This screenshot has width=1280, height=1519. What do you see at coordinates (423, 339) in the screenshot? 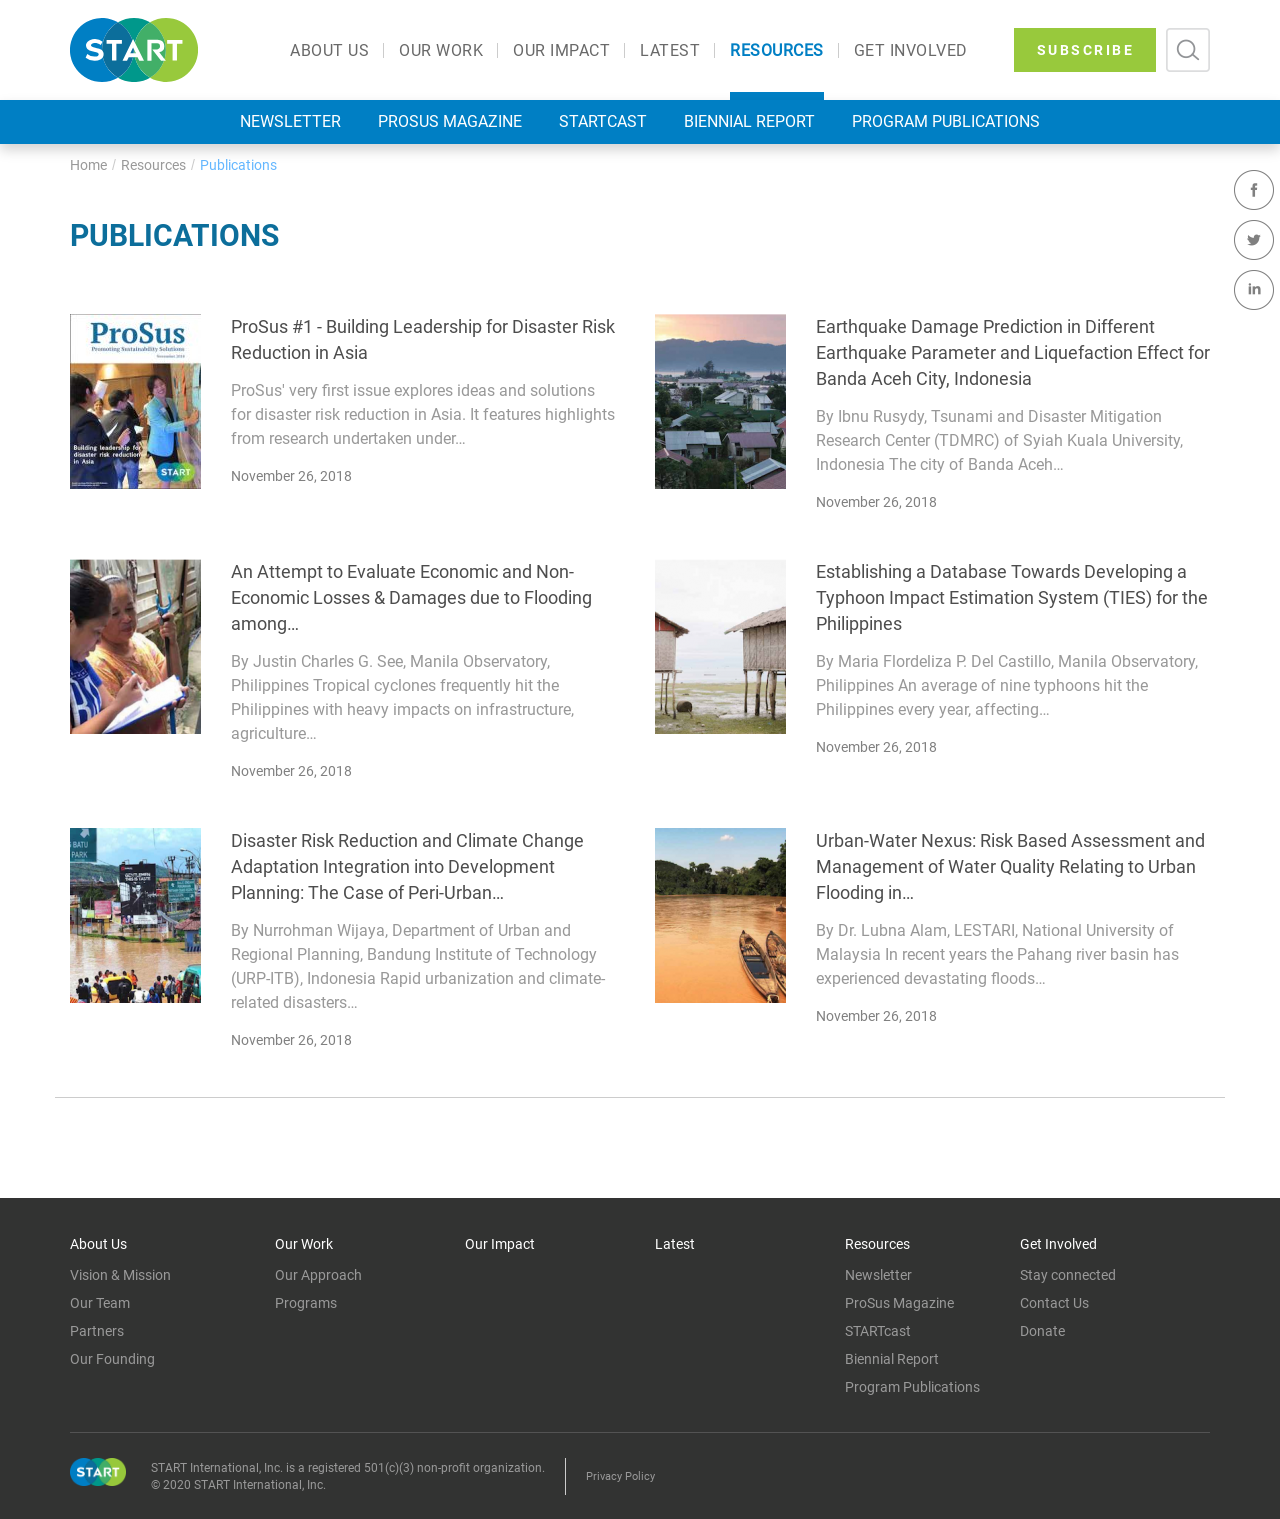
I see `ProSus #1 - Building Leadership for Disaster Risk Reduction in Asia` at bounding box center [423, 339].